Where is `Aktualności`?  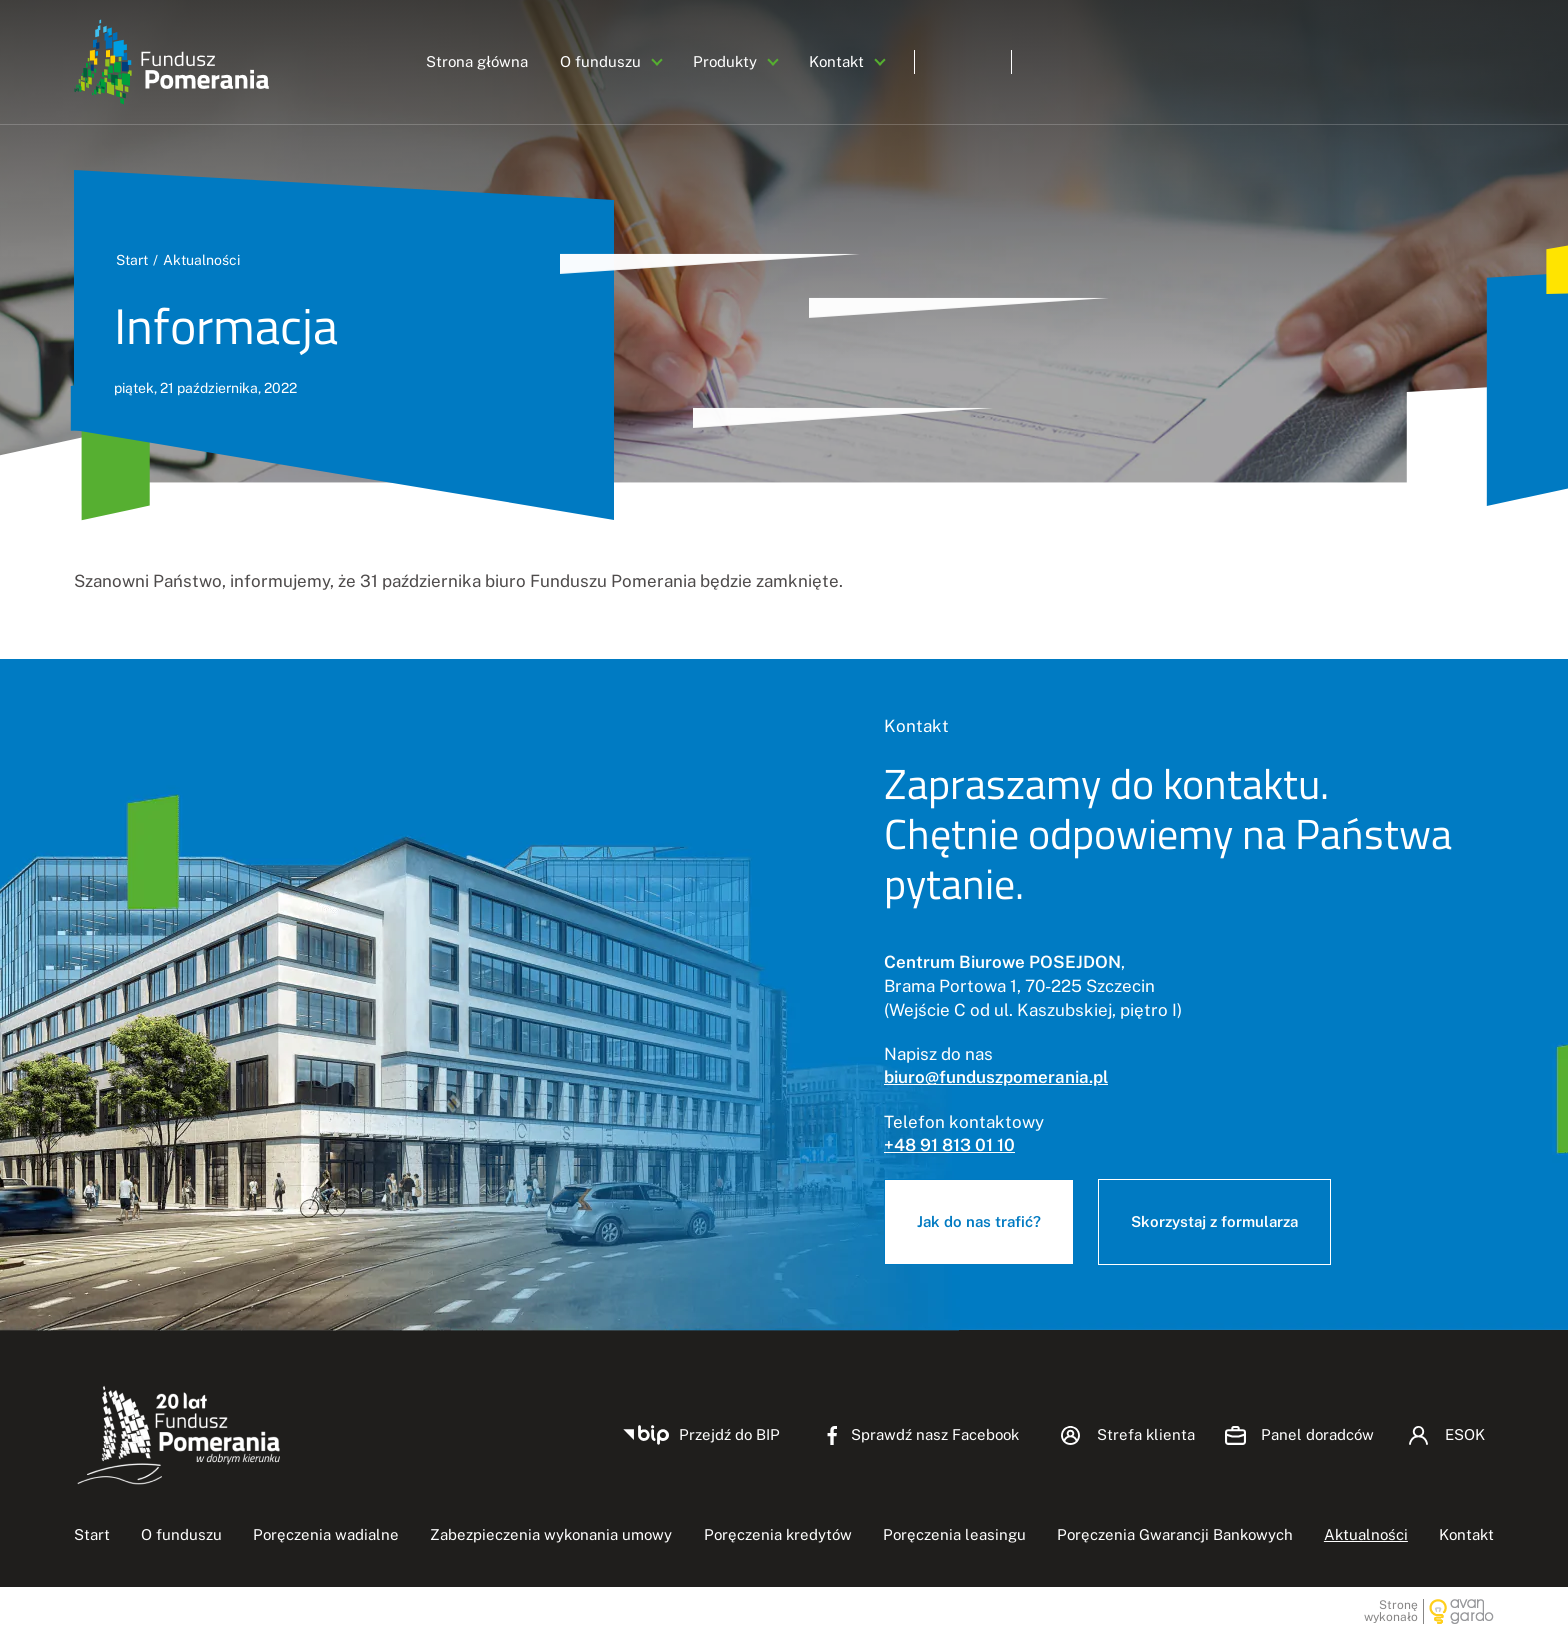 Aktualności is located at coordinates (201, 260).